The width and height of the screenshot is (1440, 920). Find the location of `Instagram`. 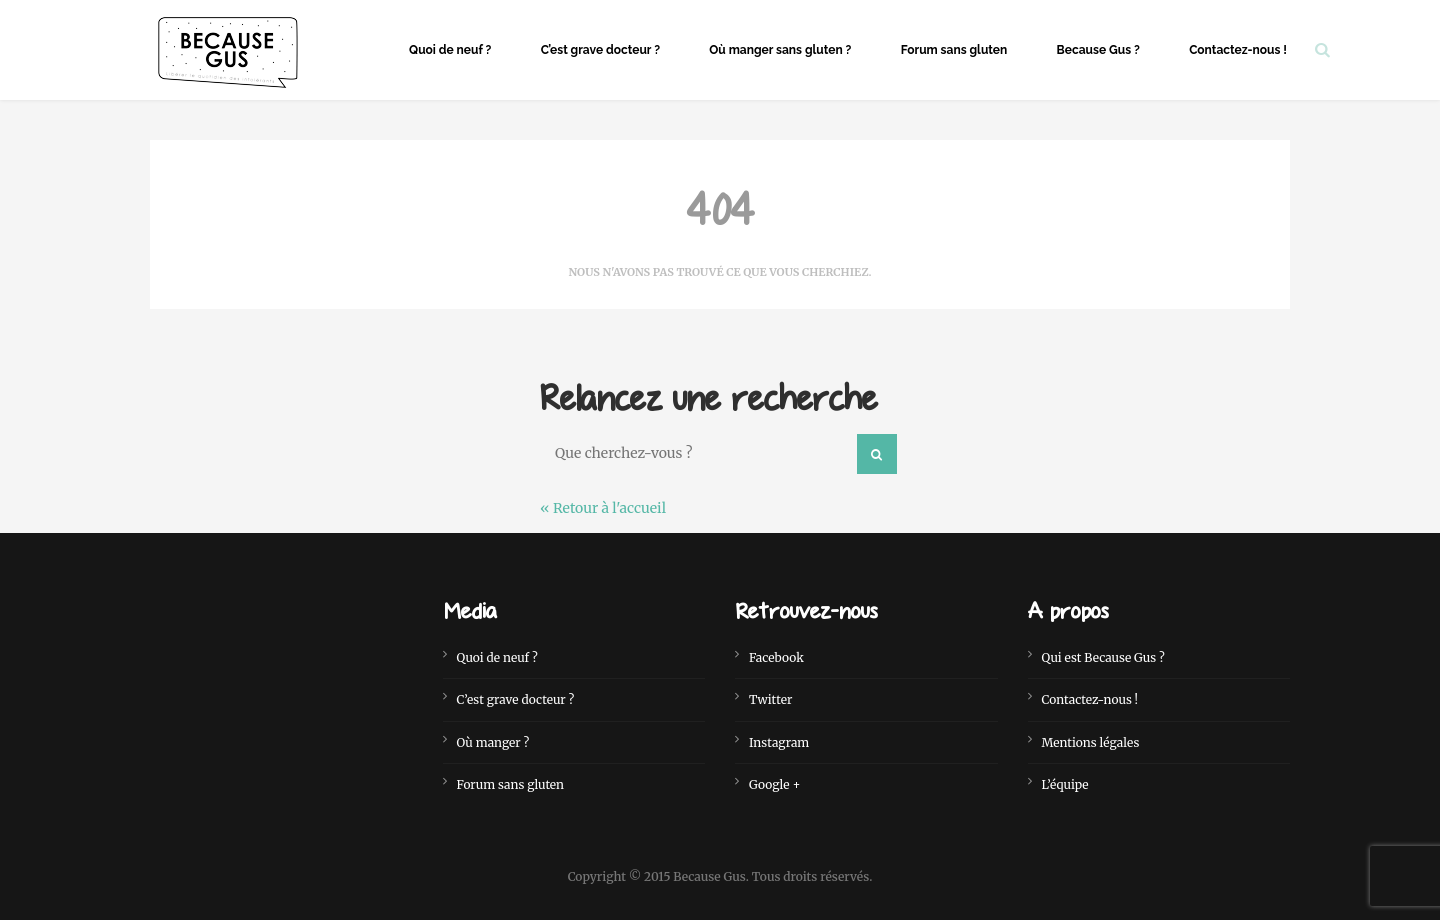

Instagram is located at coordinates (779, 742).